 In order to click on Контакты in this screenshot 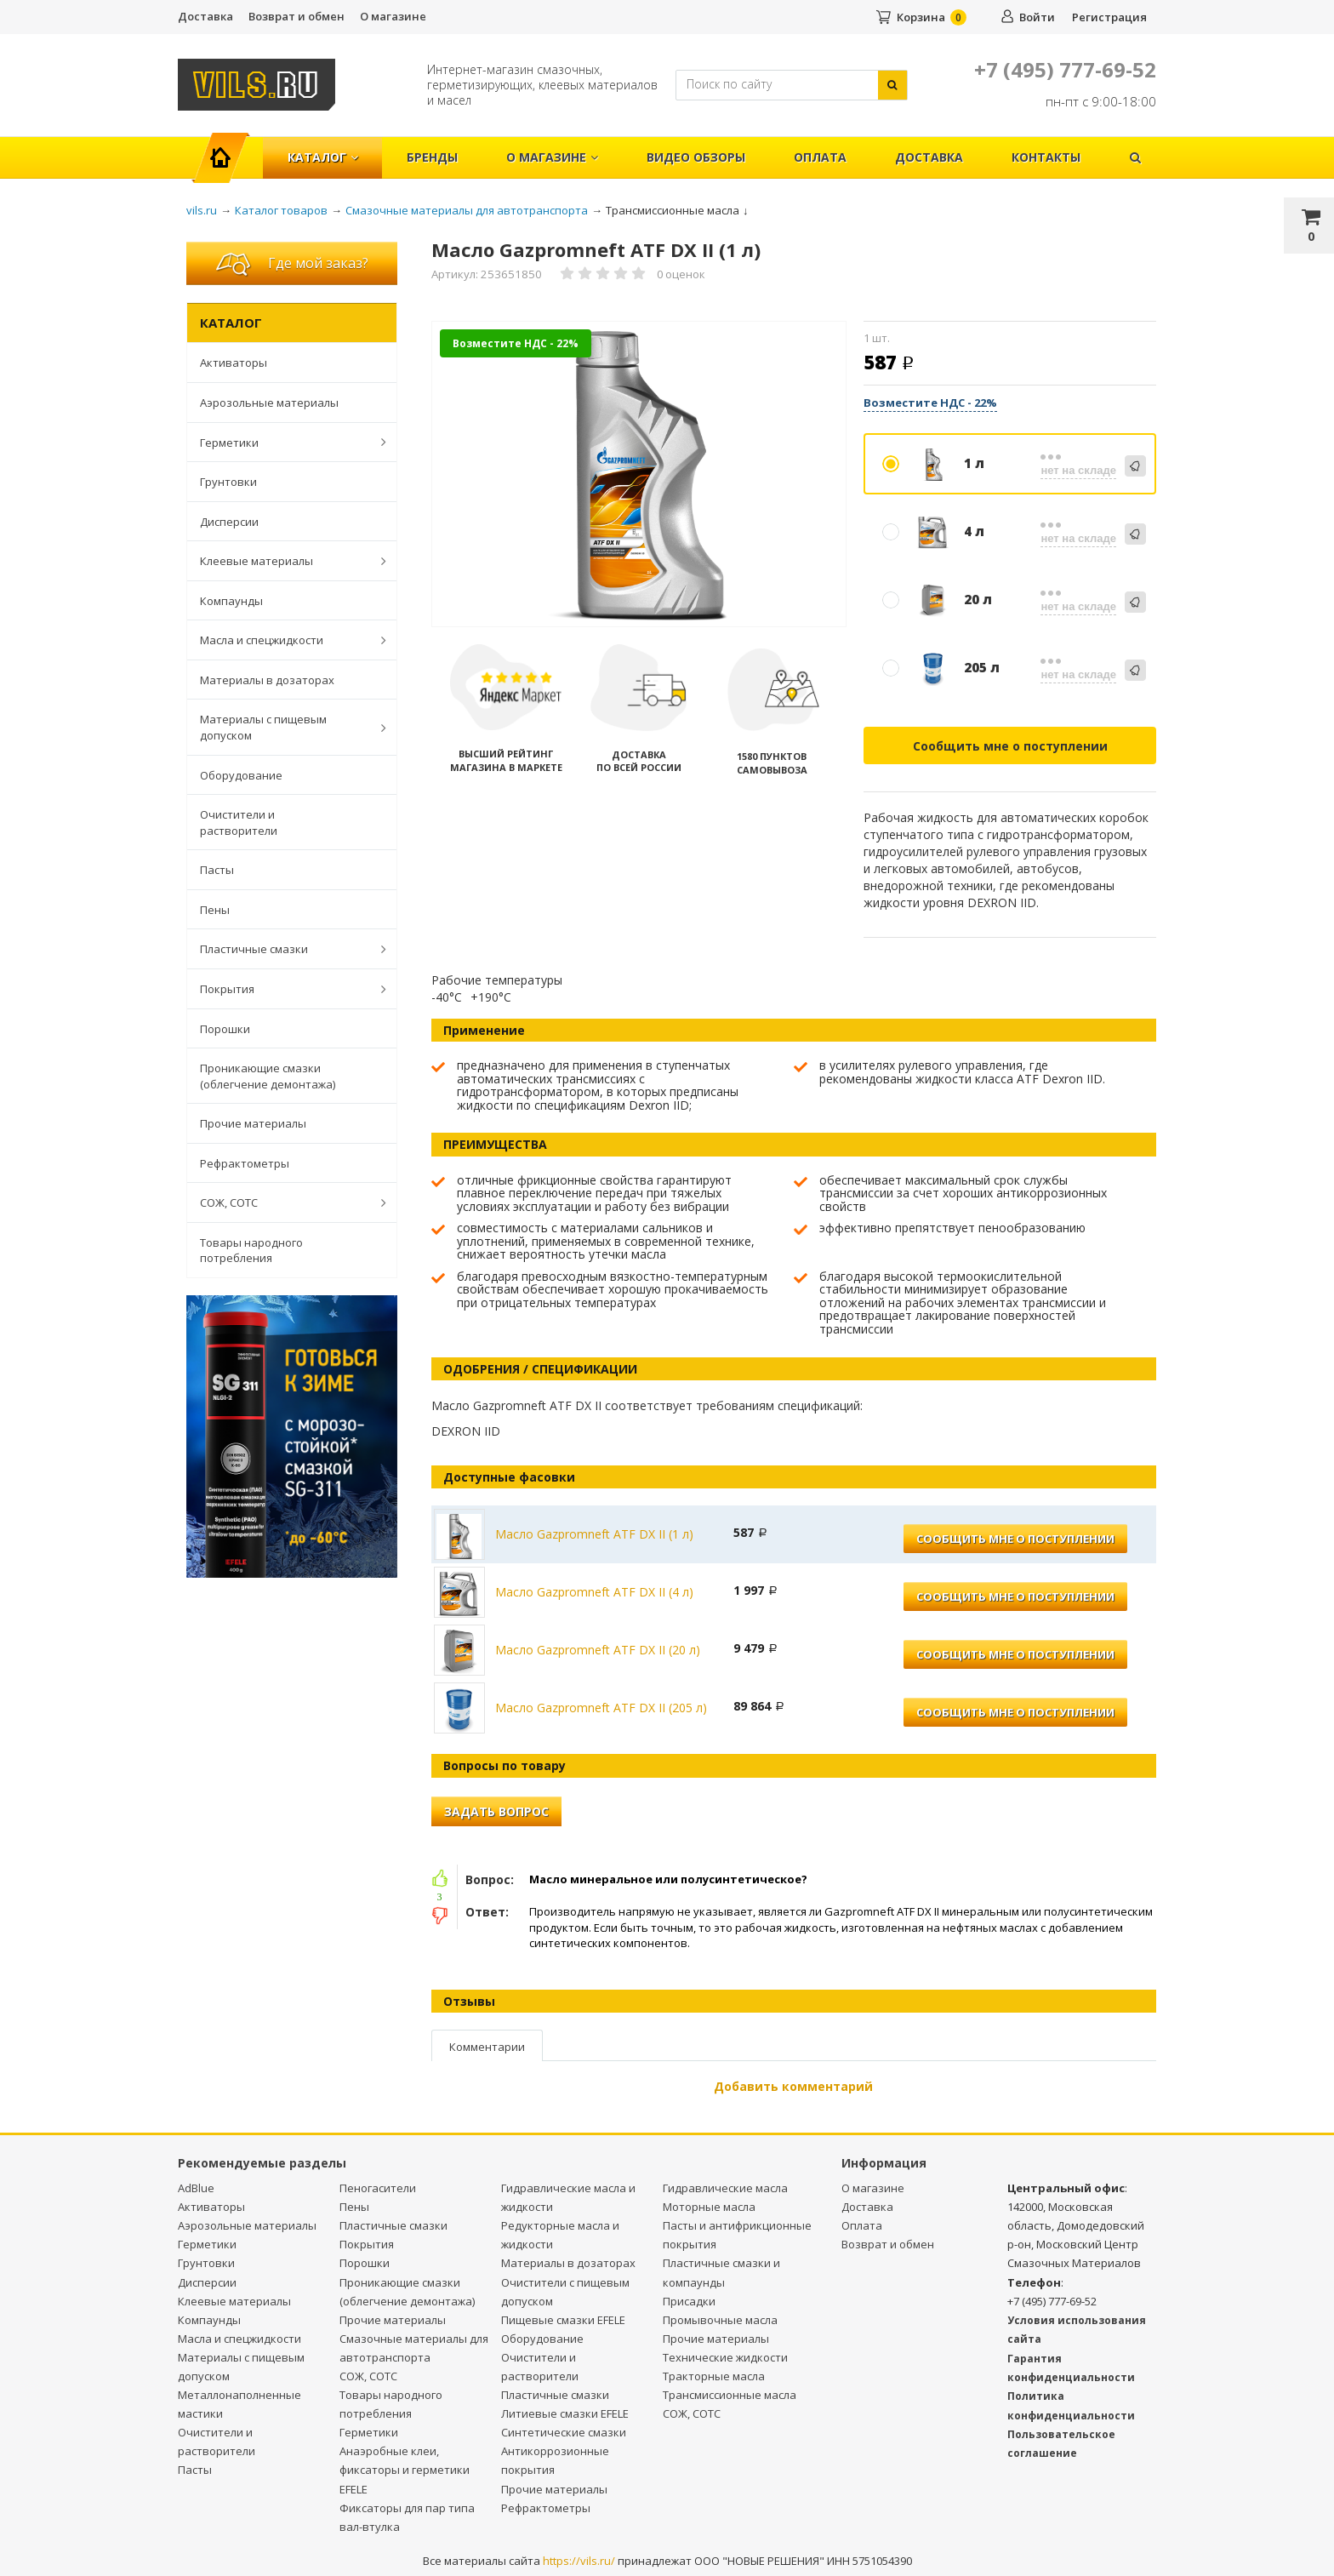, I will do `click(1046, 157)`.